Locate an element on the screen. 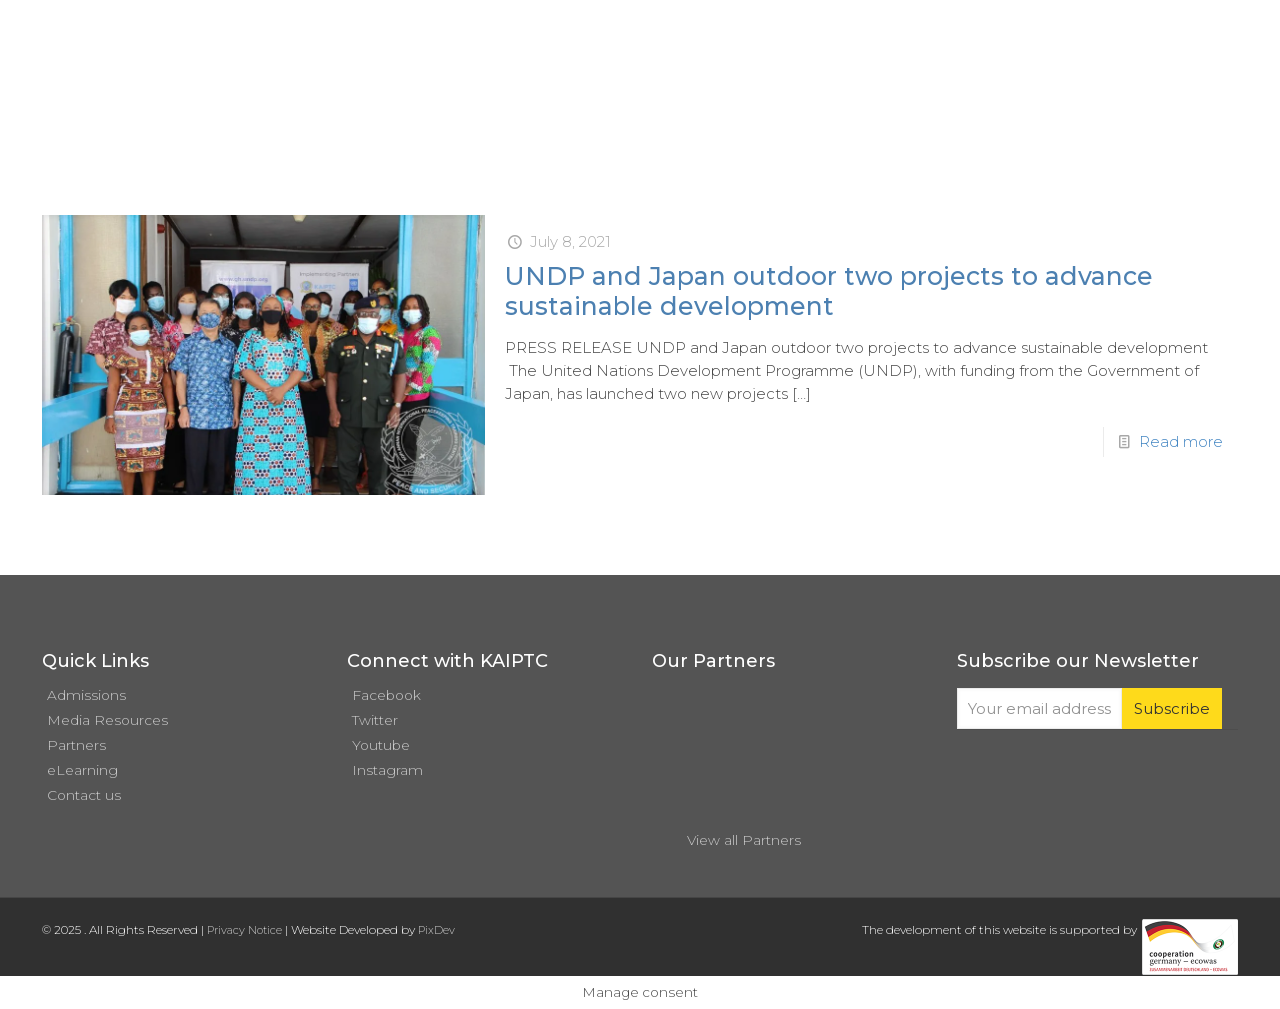 This screenshot has width=1280, height=1009. Admissions is located at coordinates (86, 695).